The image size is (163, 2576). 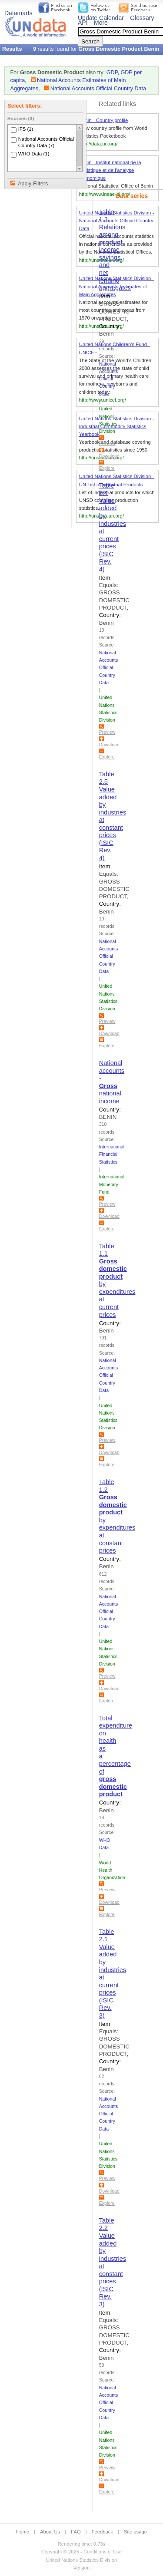 What do you see at coordinates (111, 1184) in the screenshot?
I see `International Monetary Fund` at bounding box center [111, 1184].